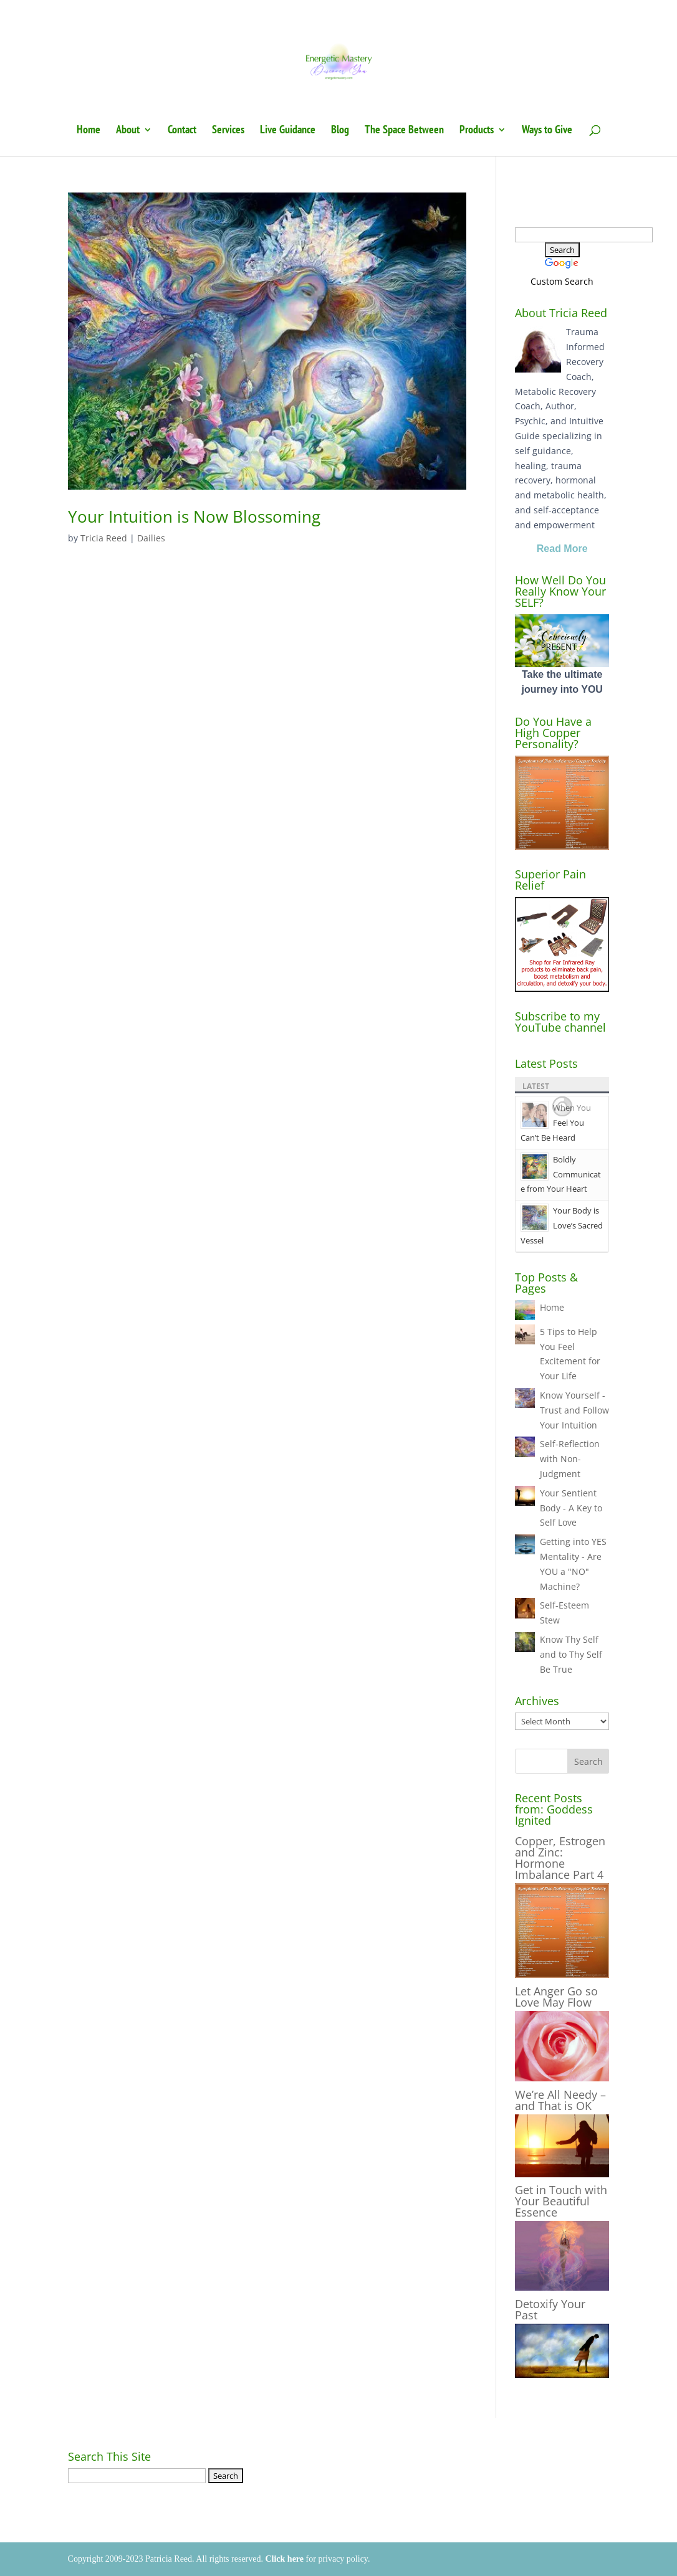 The width and height of the screenshot is (677, 2576). Describe the element at coordinates (570, 1459) in the screenshot. I see `Self-Reflection with Non-Judgment` at that location.